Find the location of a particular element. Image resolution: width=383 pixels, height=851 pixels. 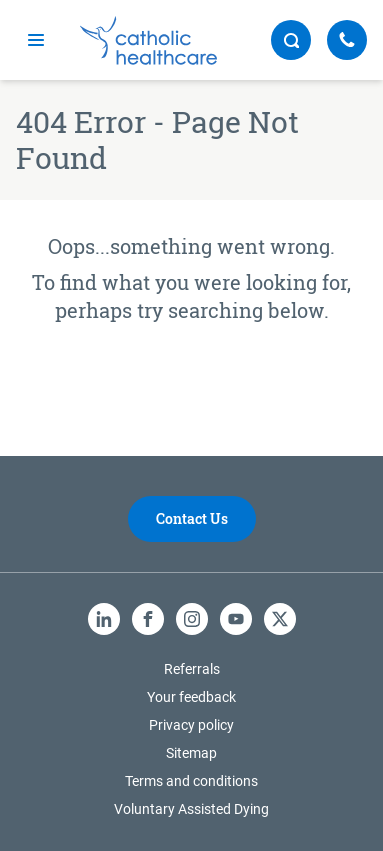

[mobile navigation] is located at coordinates (36, 40).